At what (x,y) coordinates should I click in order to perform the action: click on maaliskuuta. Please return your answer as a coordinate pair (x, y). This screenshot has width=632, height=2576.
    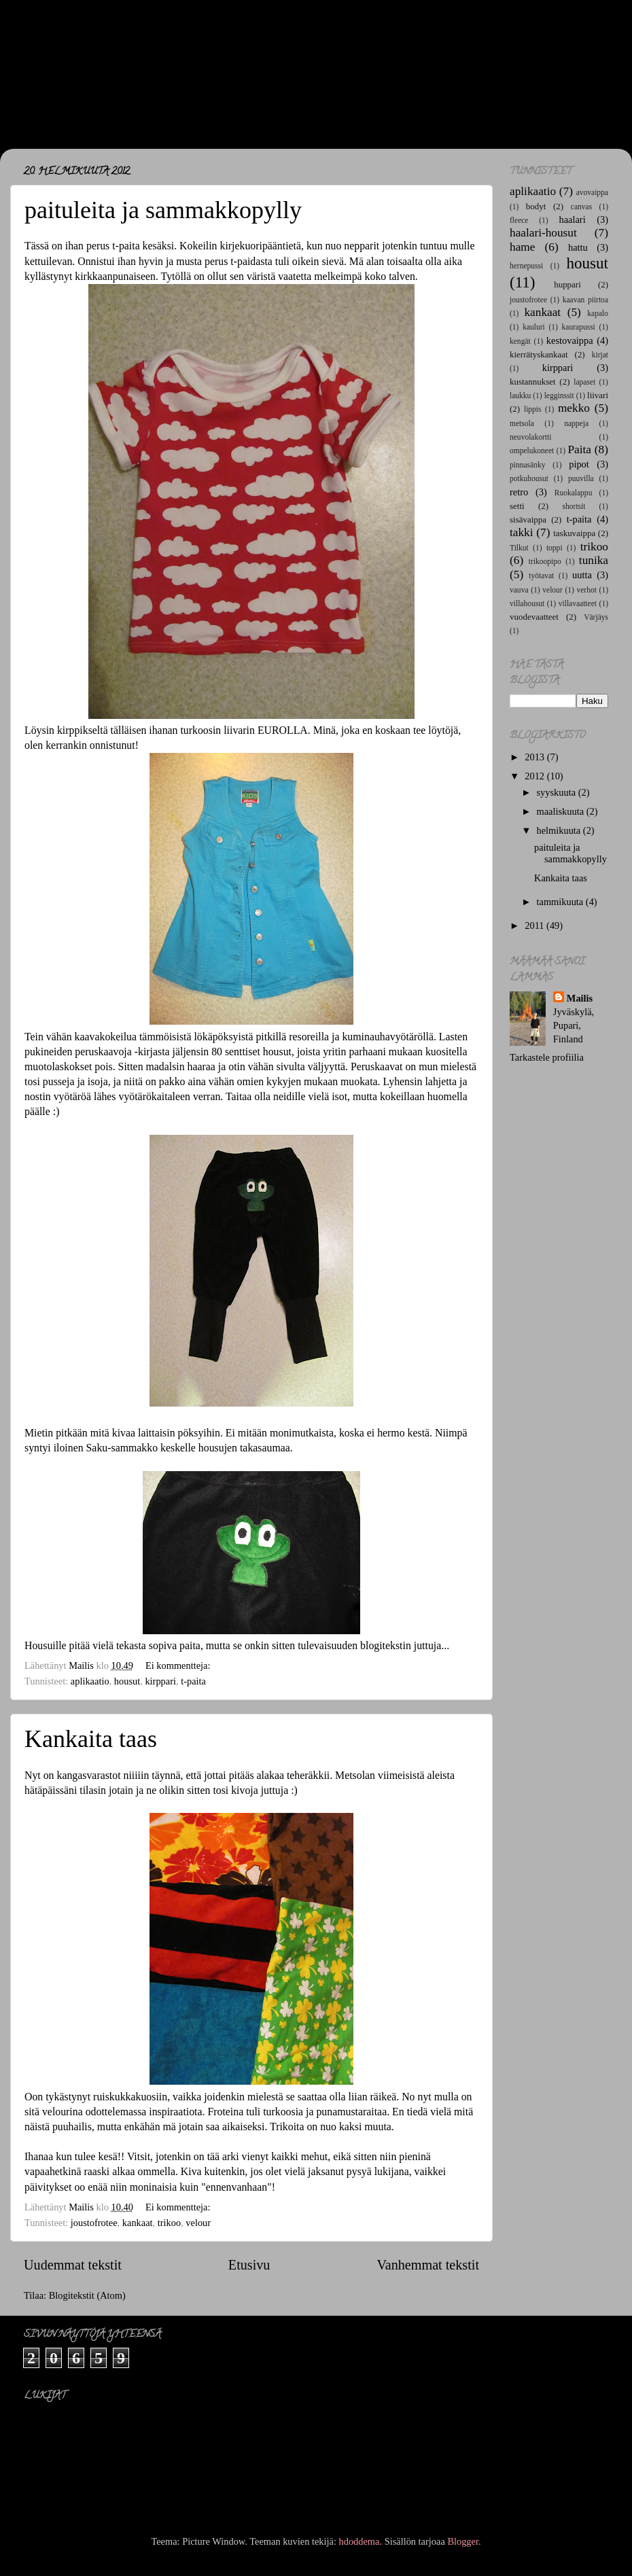
    Looking at the image, I should click on (561, 811).